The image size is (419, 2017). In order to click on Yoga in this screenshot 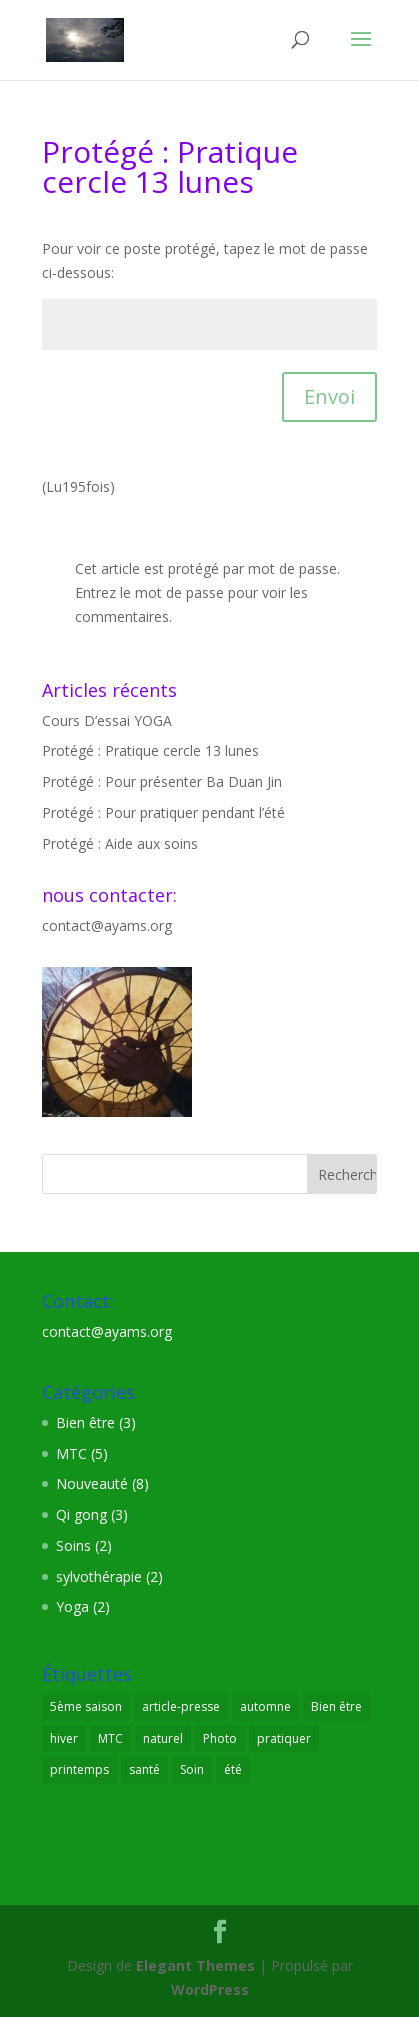, I will do `click(72, 1606)`.